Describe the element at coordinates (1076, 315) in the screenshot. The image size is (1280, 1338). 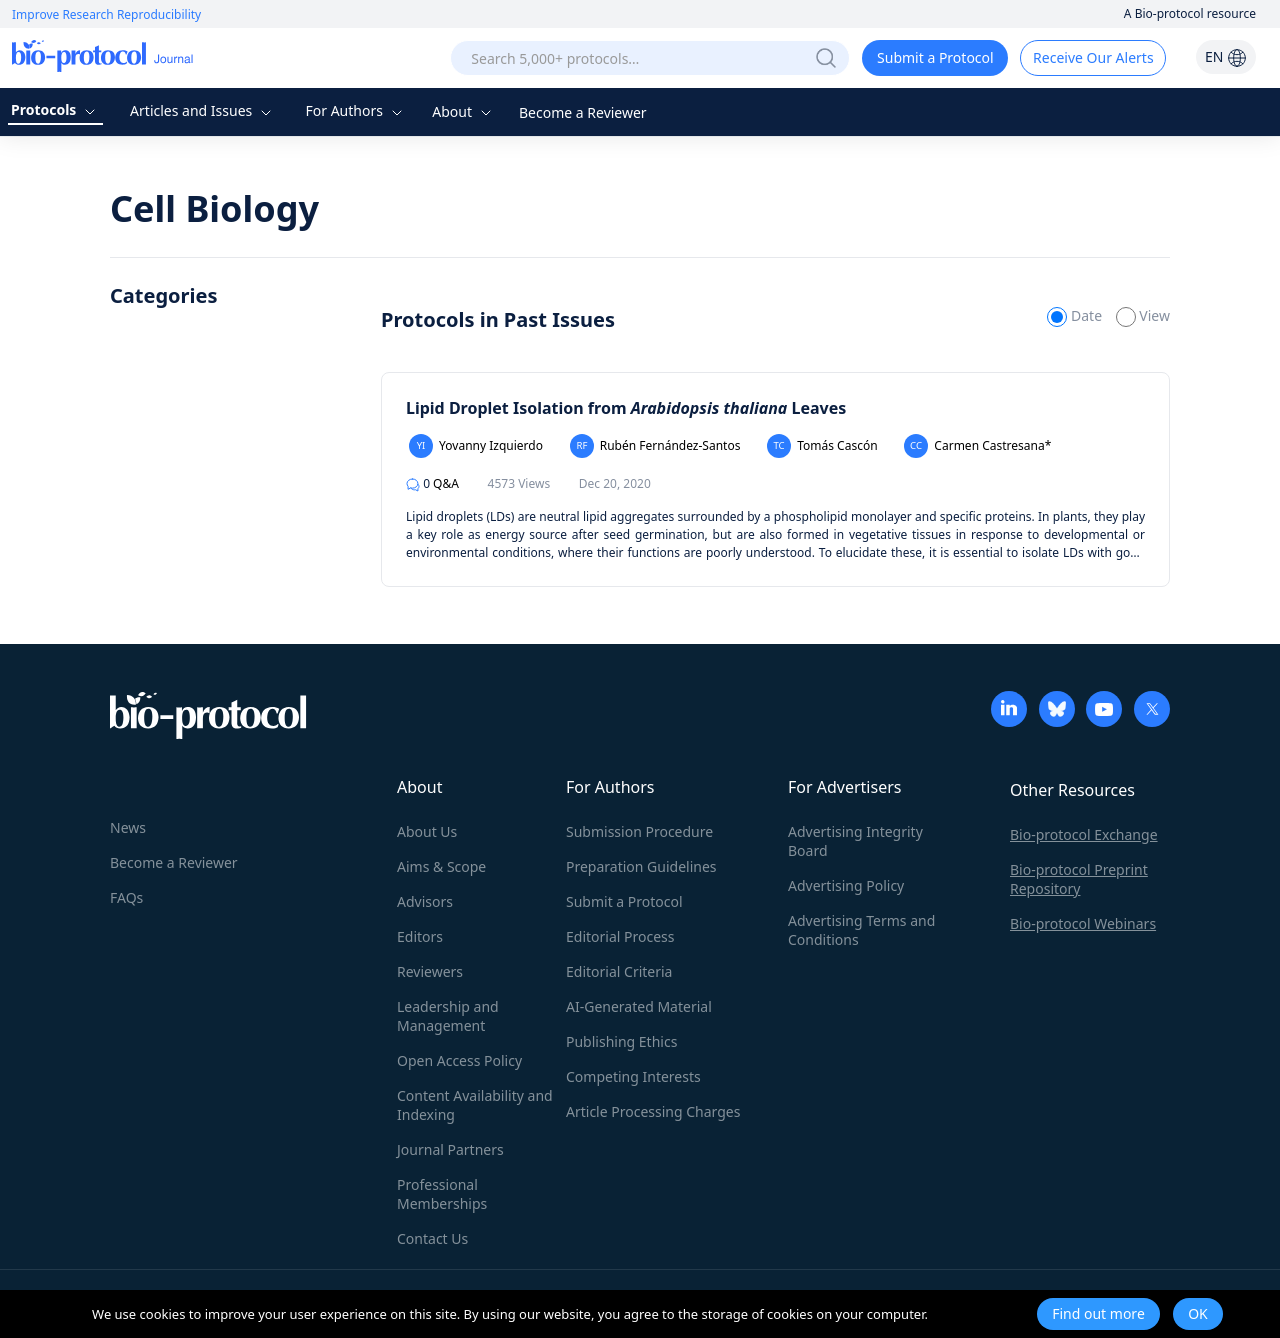
I see `Date` at that location.